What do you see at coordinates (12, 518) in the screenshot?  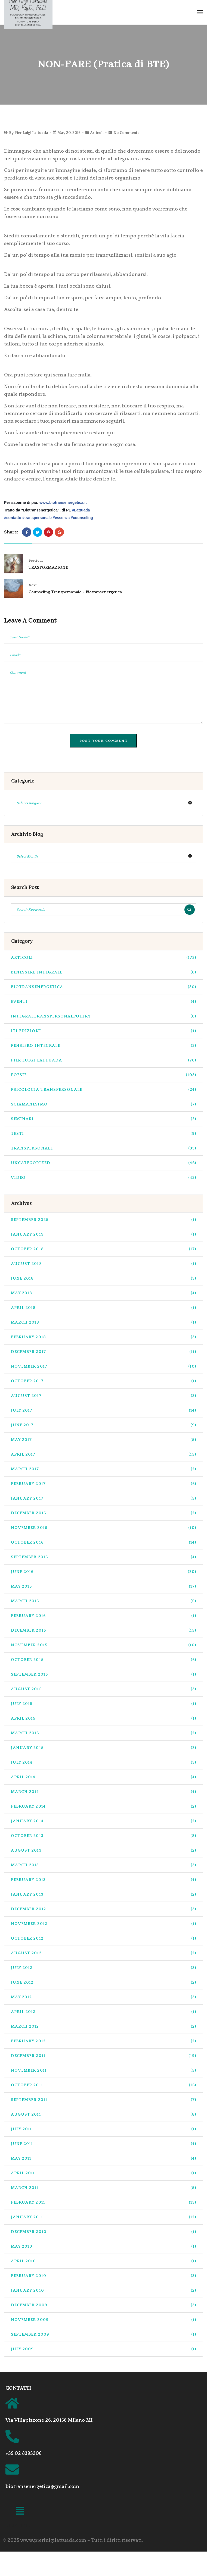 I see `contatto‬` at bounding box center [12, 518].